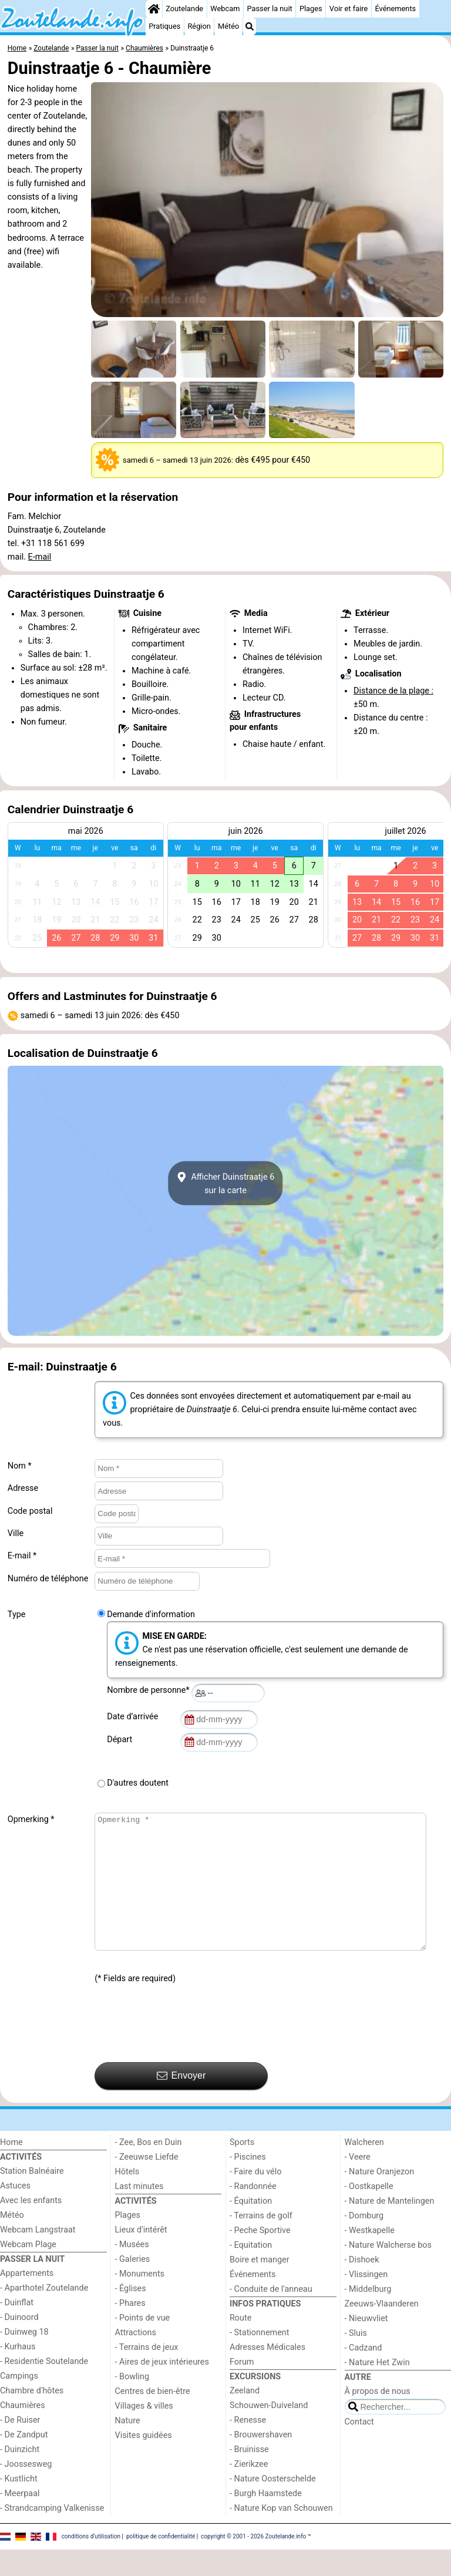 This screenshot has height=2576, width=451. What do you see at coordinates (249, 2491) in the screenshot?
I see `- Zierikzee` at bounding box center [249, 2491].